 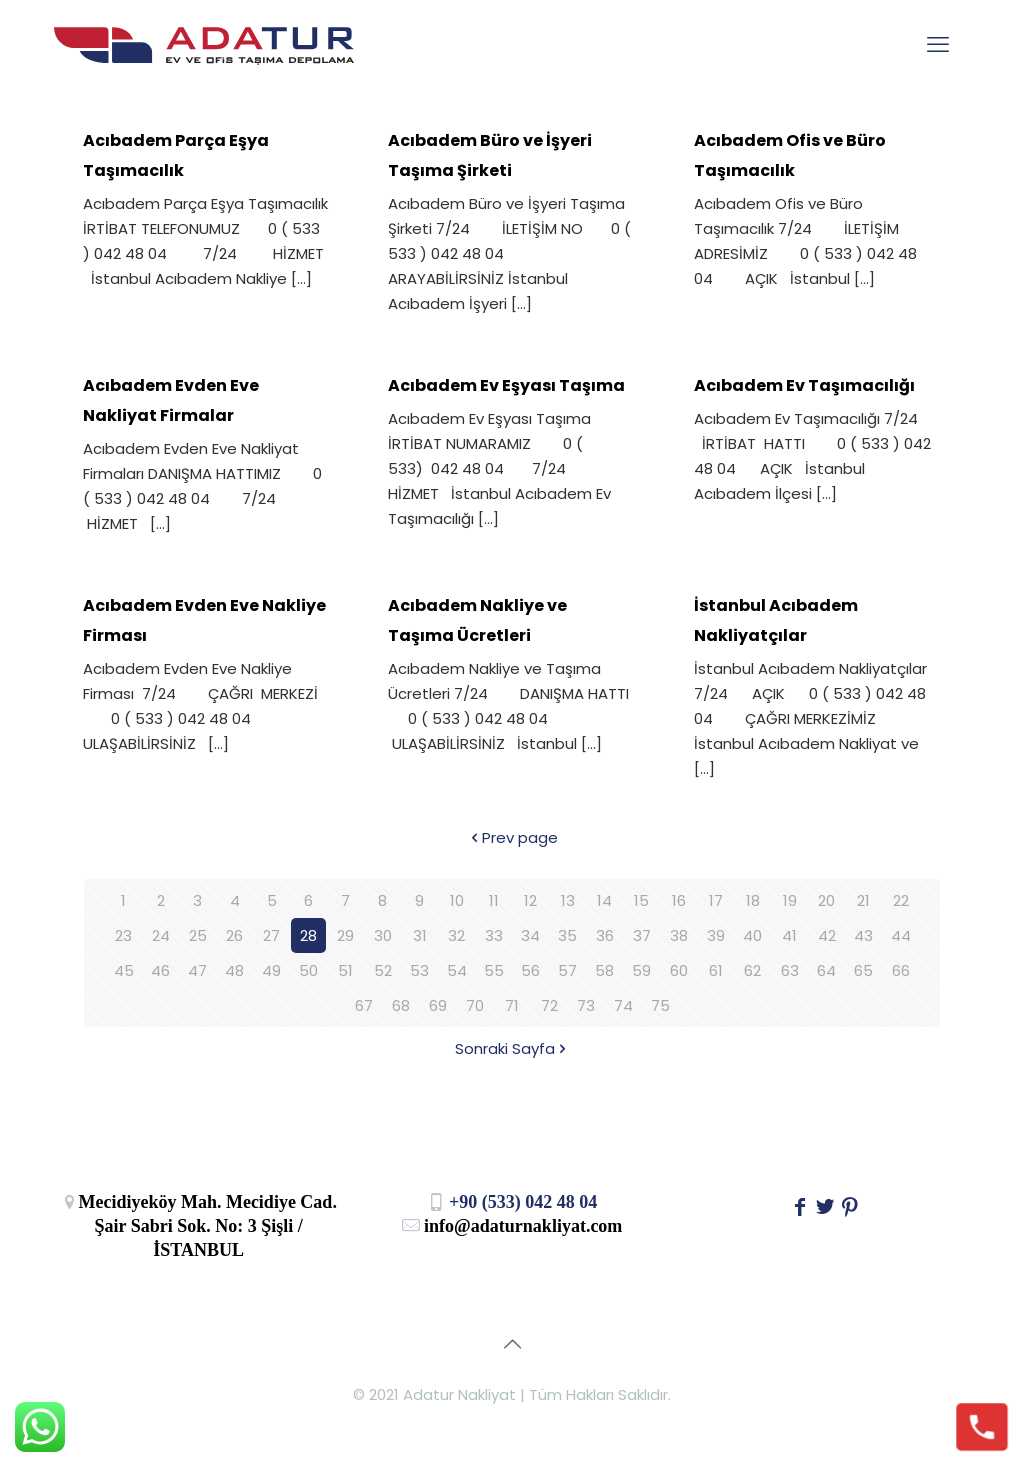 I want to click on 73, so click(x=586, y=1005).